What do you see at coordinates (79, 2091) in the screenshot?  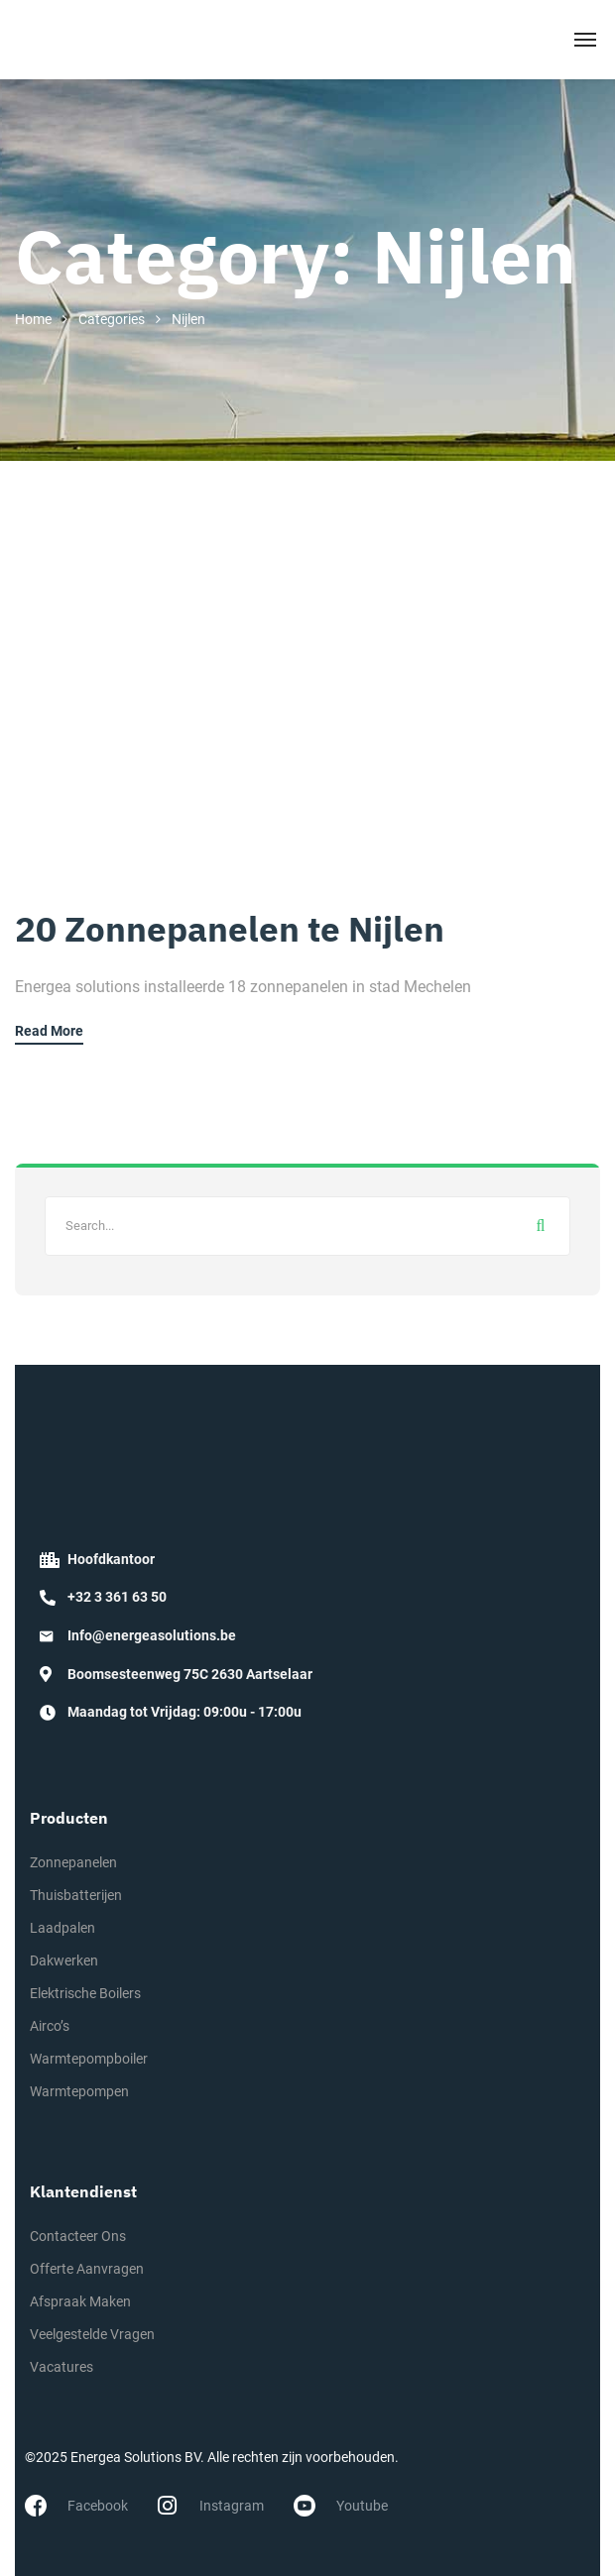 I see `Warmtepompen` at bounding box center [79, 2091].